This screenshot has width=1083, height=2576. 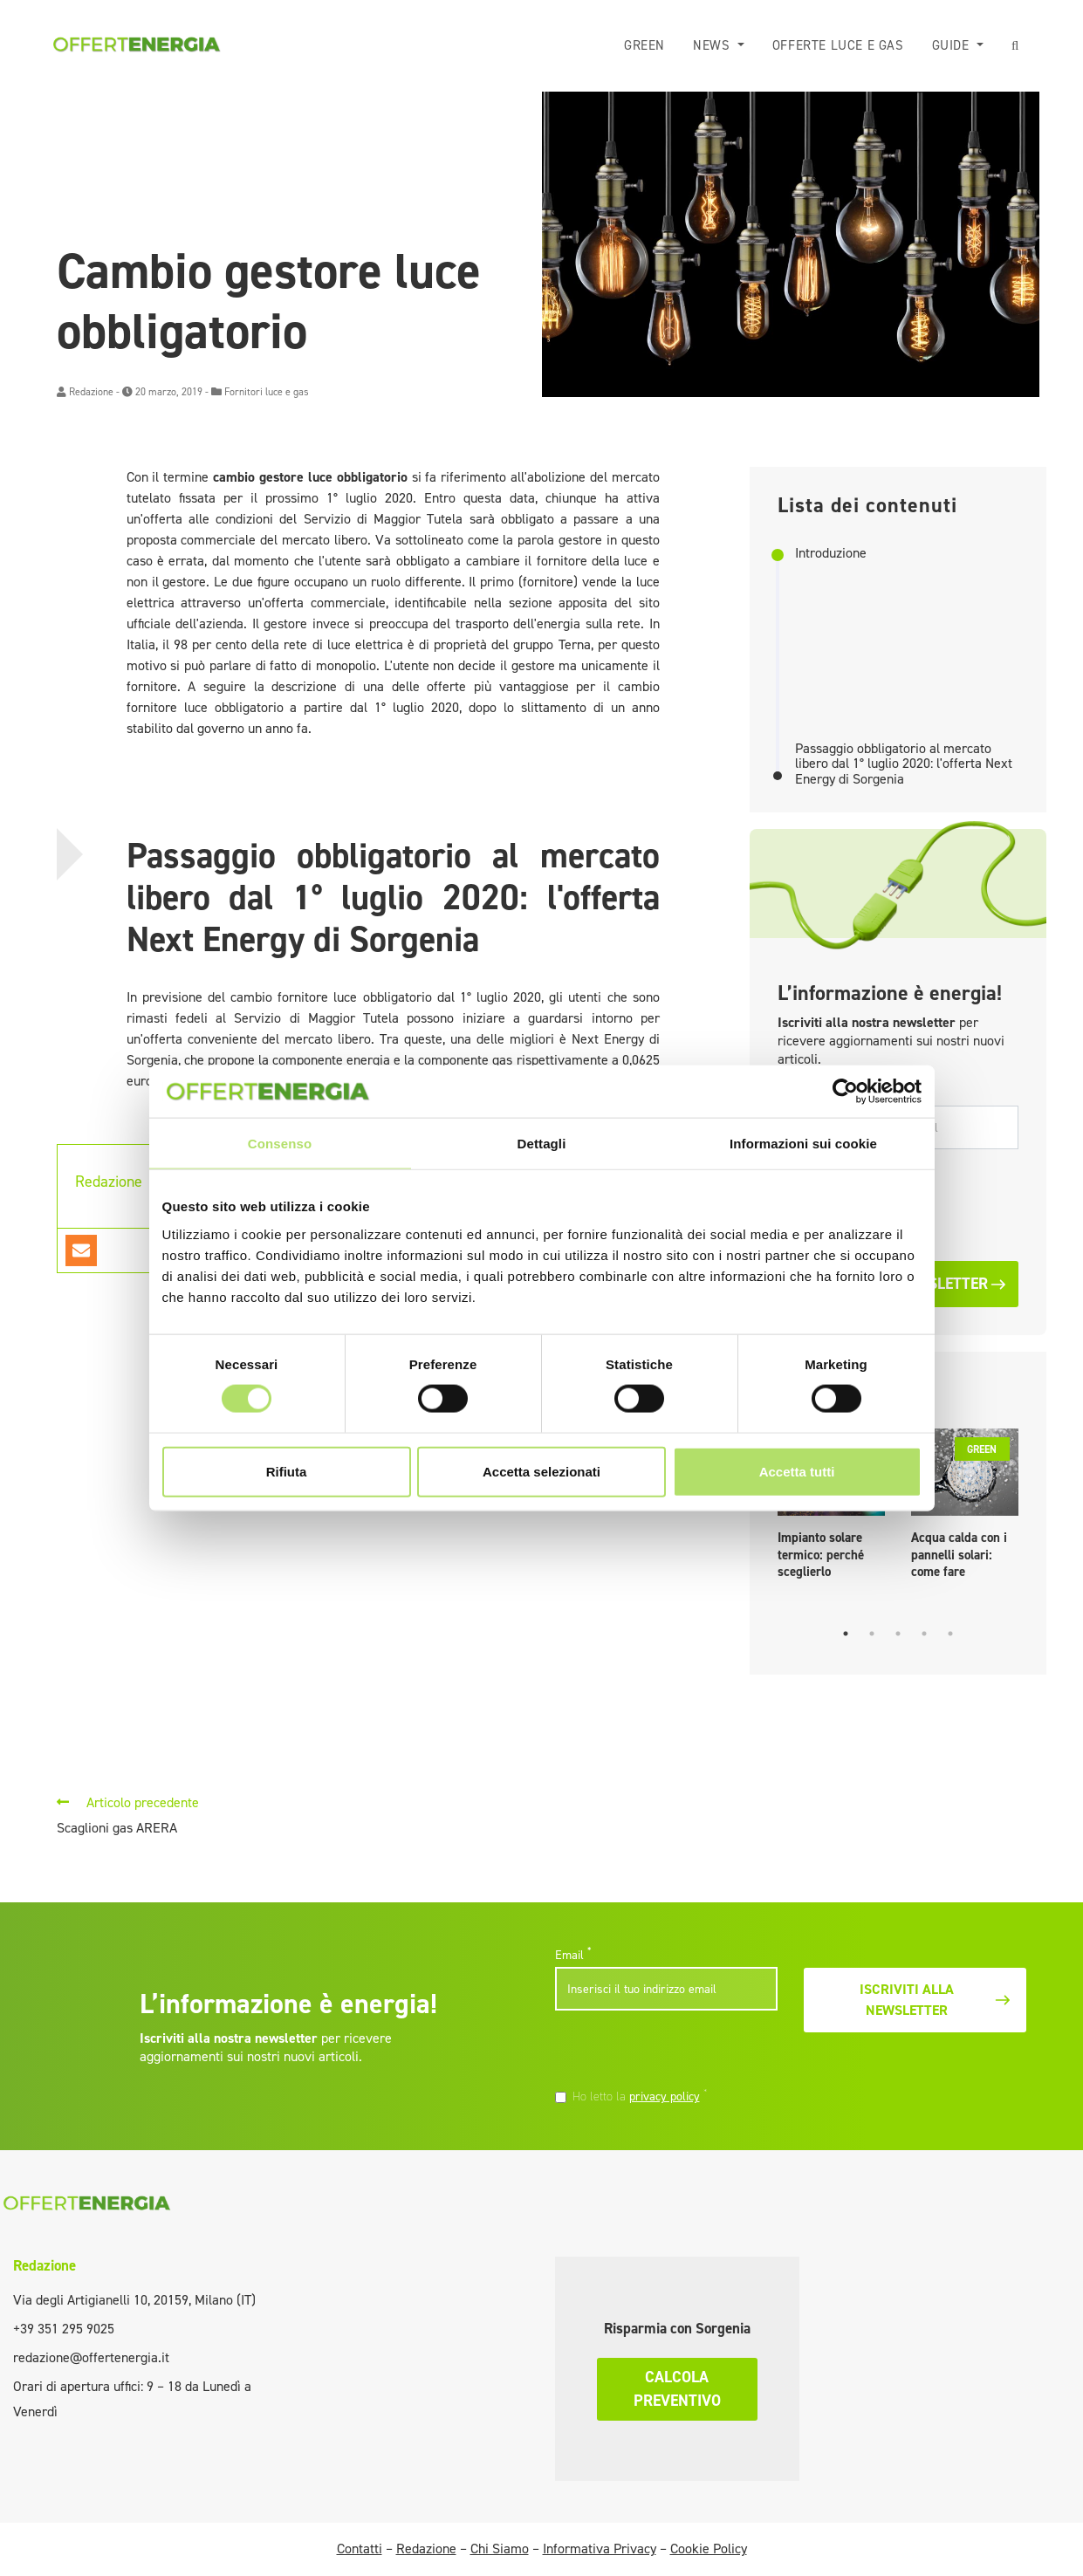 What do you see at coordinates (838, 45) in the screenshot?
I see `Offerte luce e gas` at bounding box center [838, 45].